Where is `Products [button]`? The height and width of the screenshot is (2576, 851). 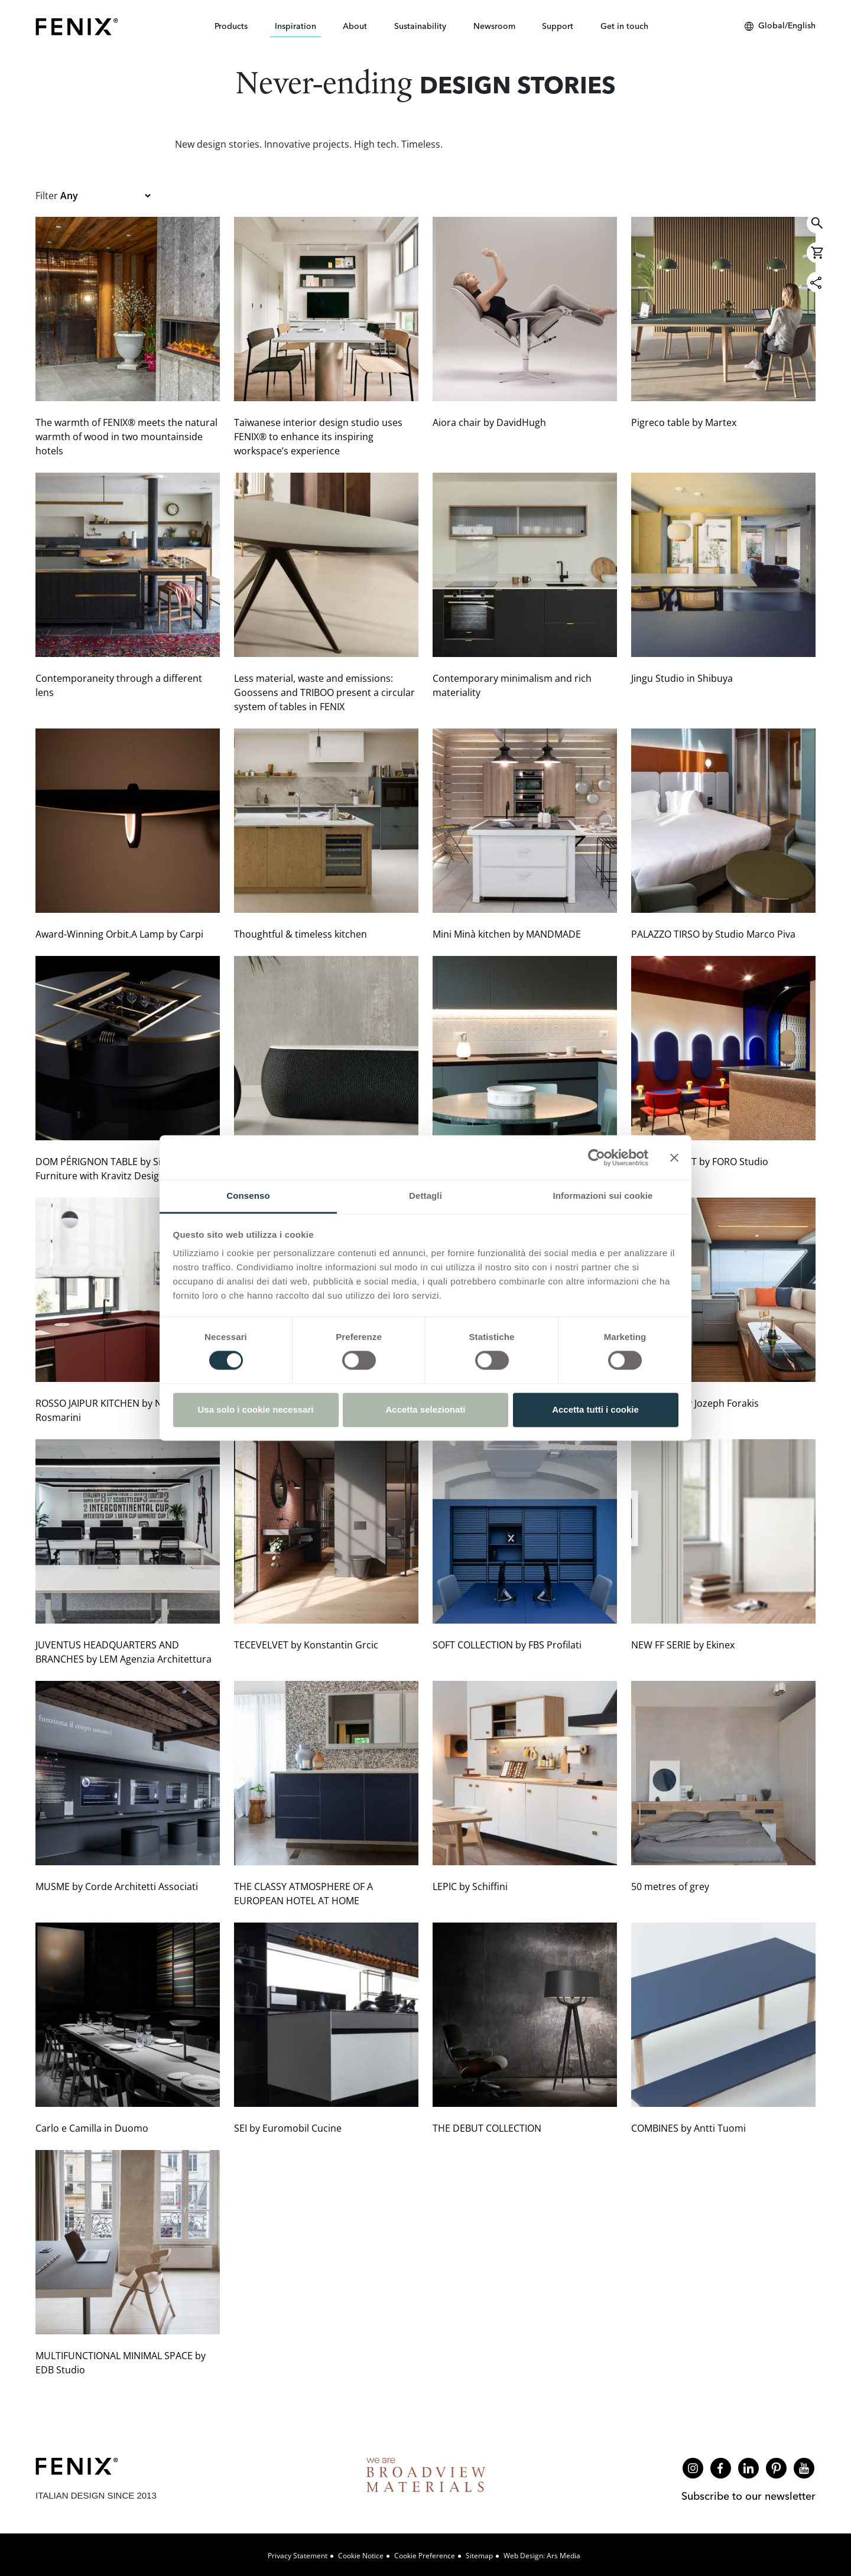 Products [button] is located at coordinates (231, 26).